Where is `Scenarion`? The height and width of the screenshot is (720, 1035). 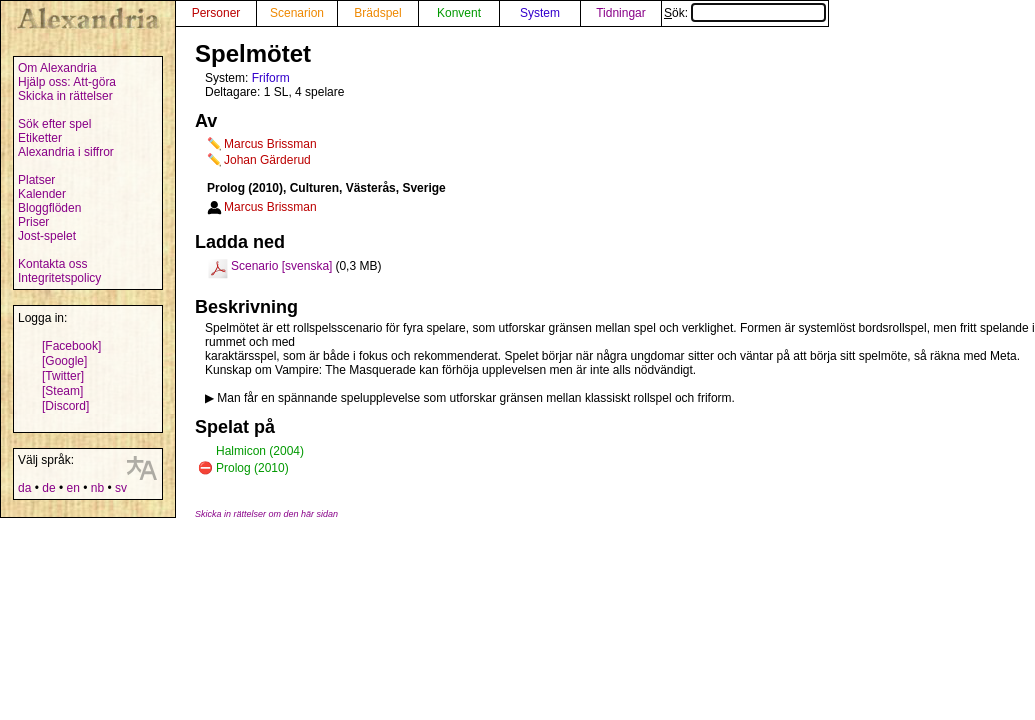
Scenarion is located at coordinates (297, 13).